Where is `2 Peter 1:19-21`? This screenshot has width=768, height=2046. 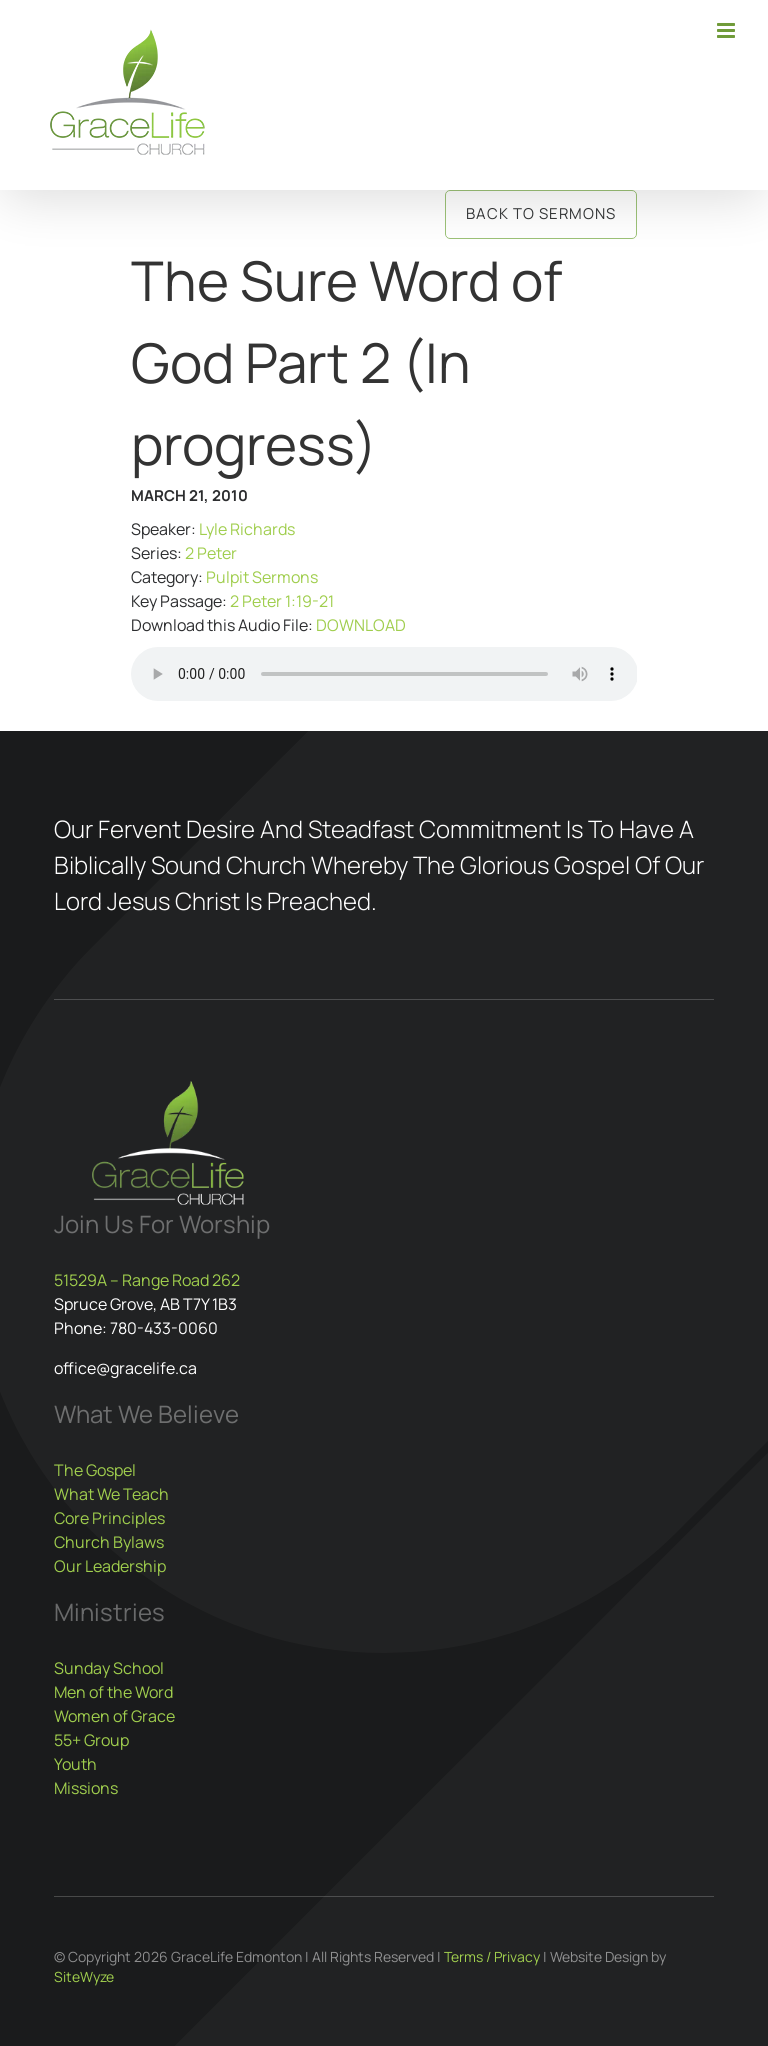 2 Peter 1:19-21 is located at coordinates (282, 601).